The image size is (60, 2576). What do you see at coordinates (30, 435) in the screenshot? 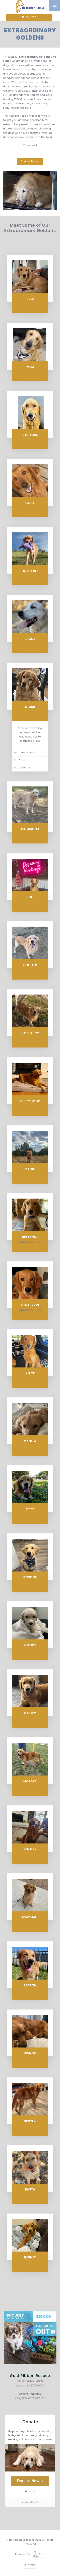
I see `Stallone` at bounding box center [30, 435].